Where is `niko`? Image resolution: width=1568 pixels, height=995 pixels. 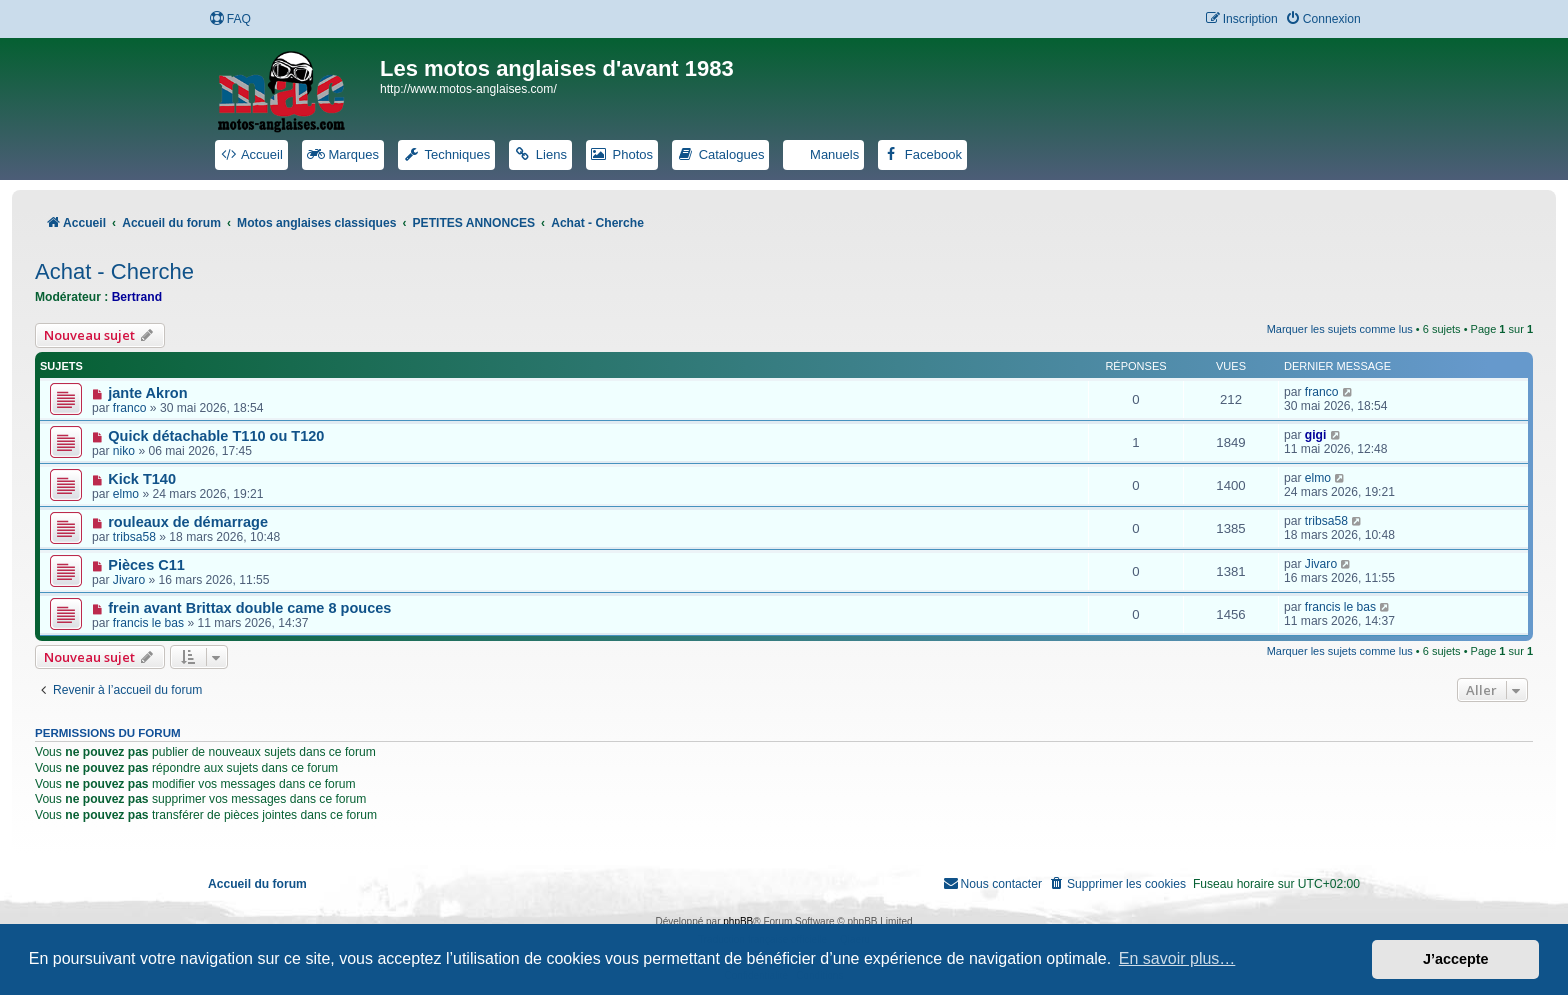 niko is located at coordinates (124, 451).